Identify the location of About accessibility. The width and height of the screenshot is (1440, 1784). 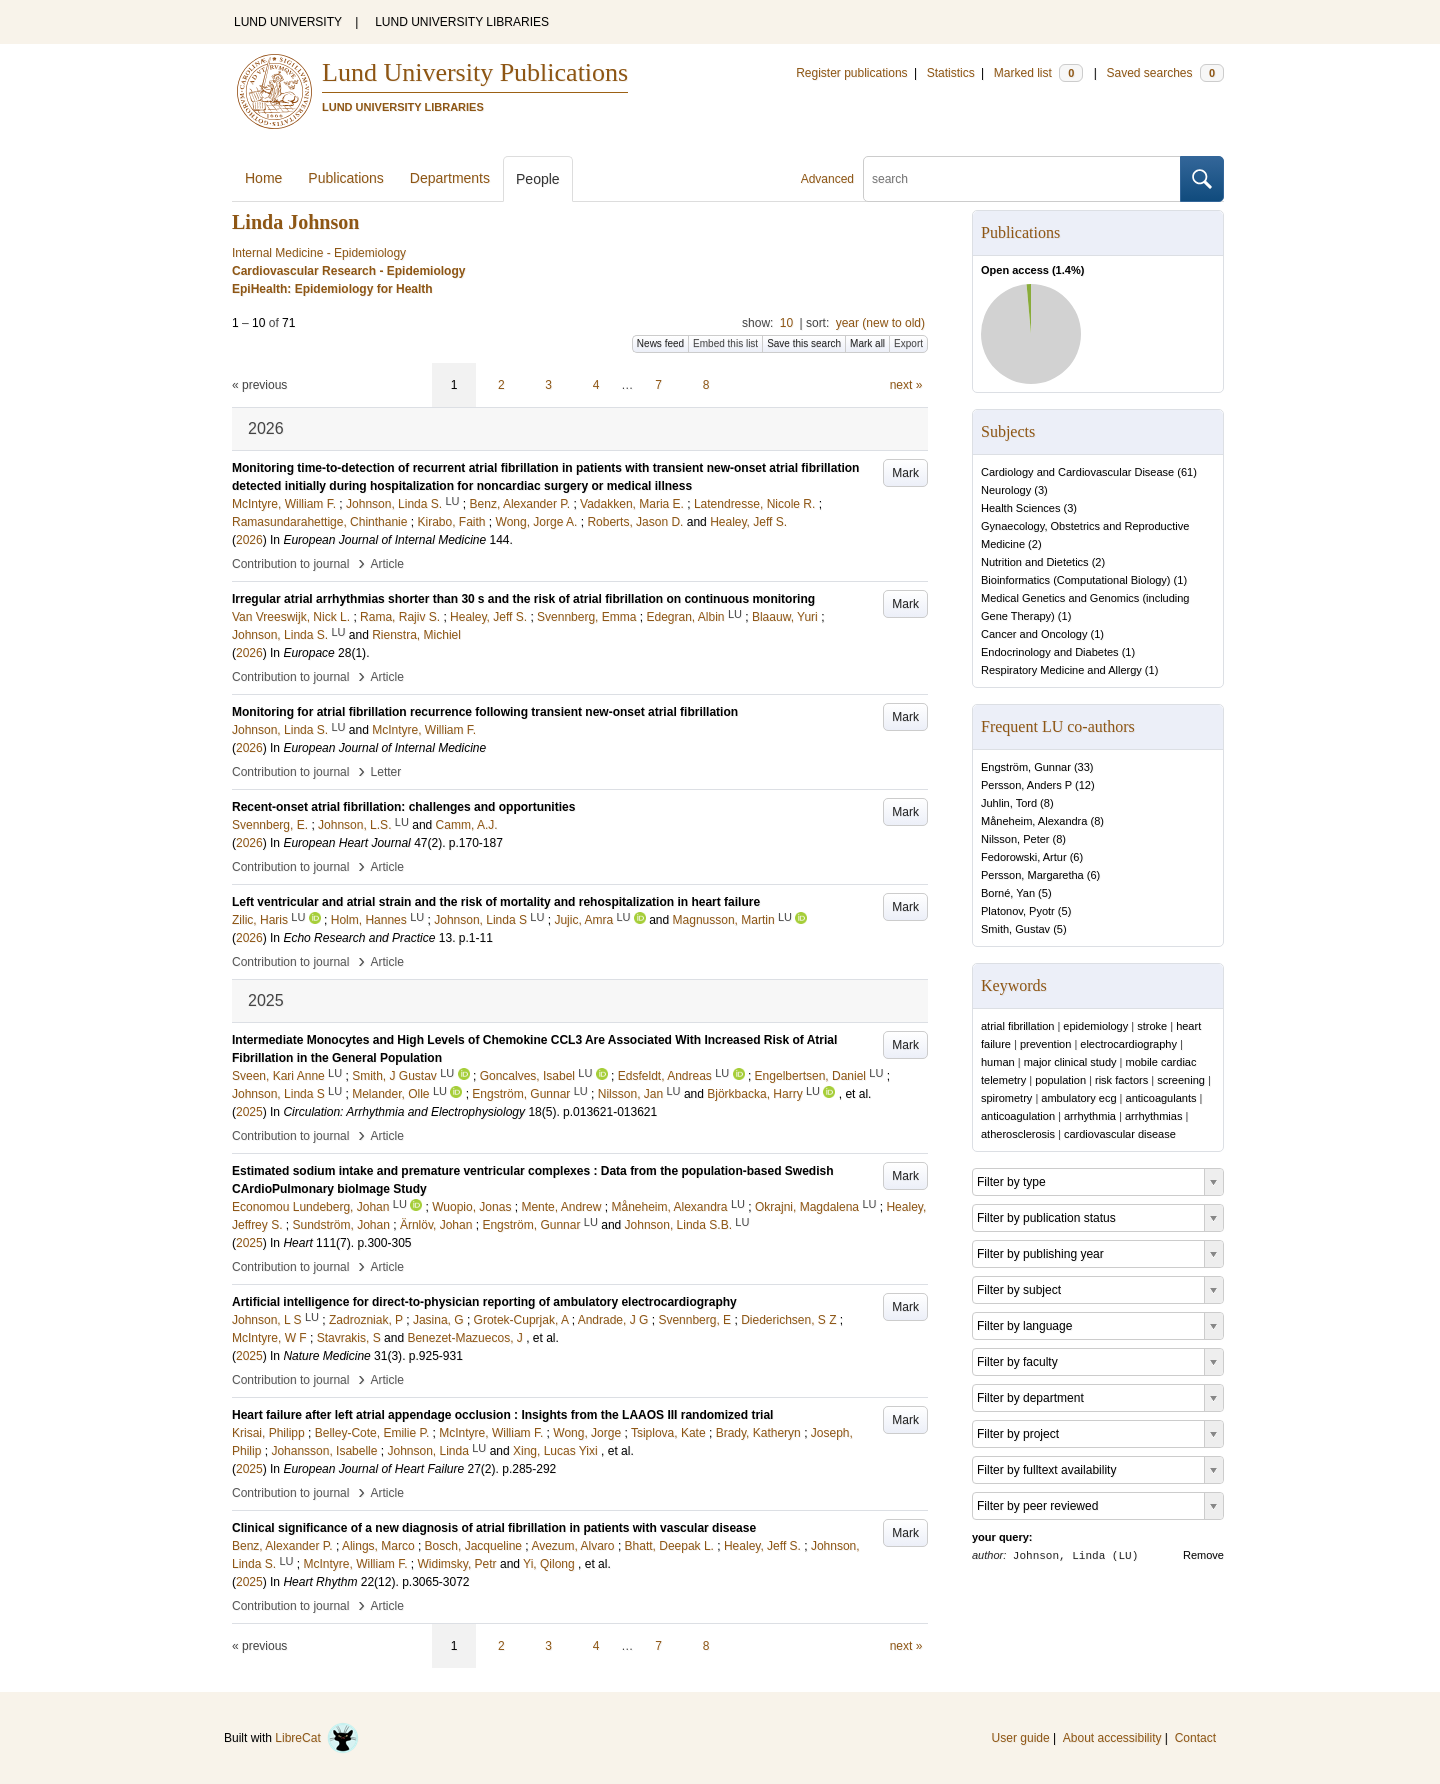
(1112, 1738).